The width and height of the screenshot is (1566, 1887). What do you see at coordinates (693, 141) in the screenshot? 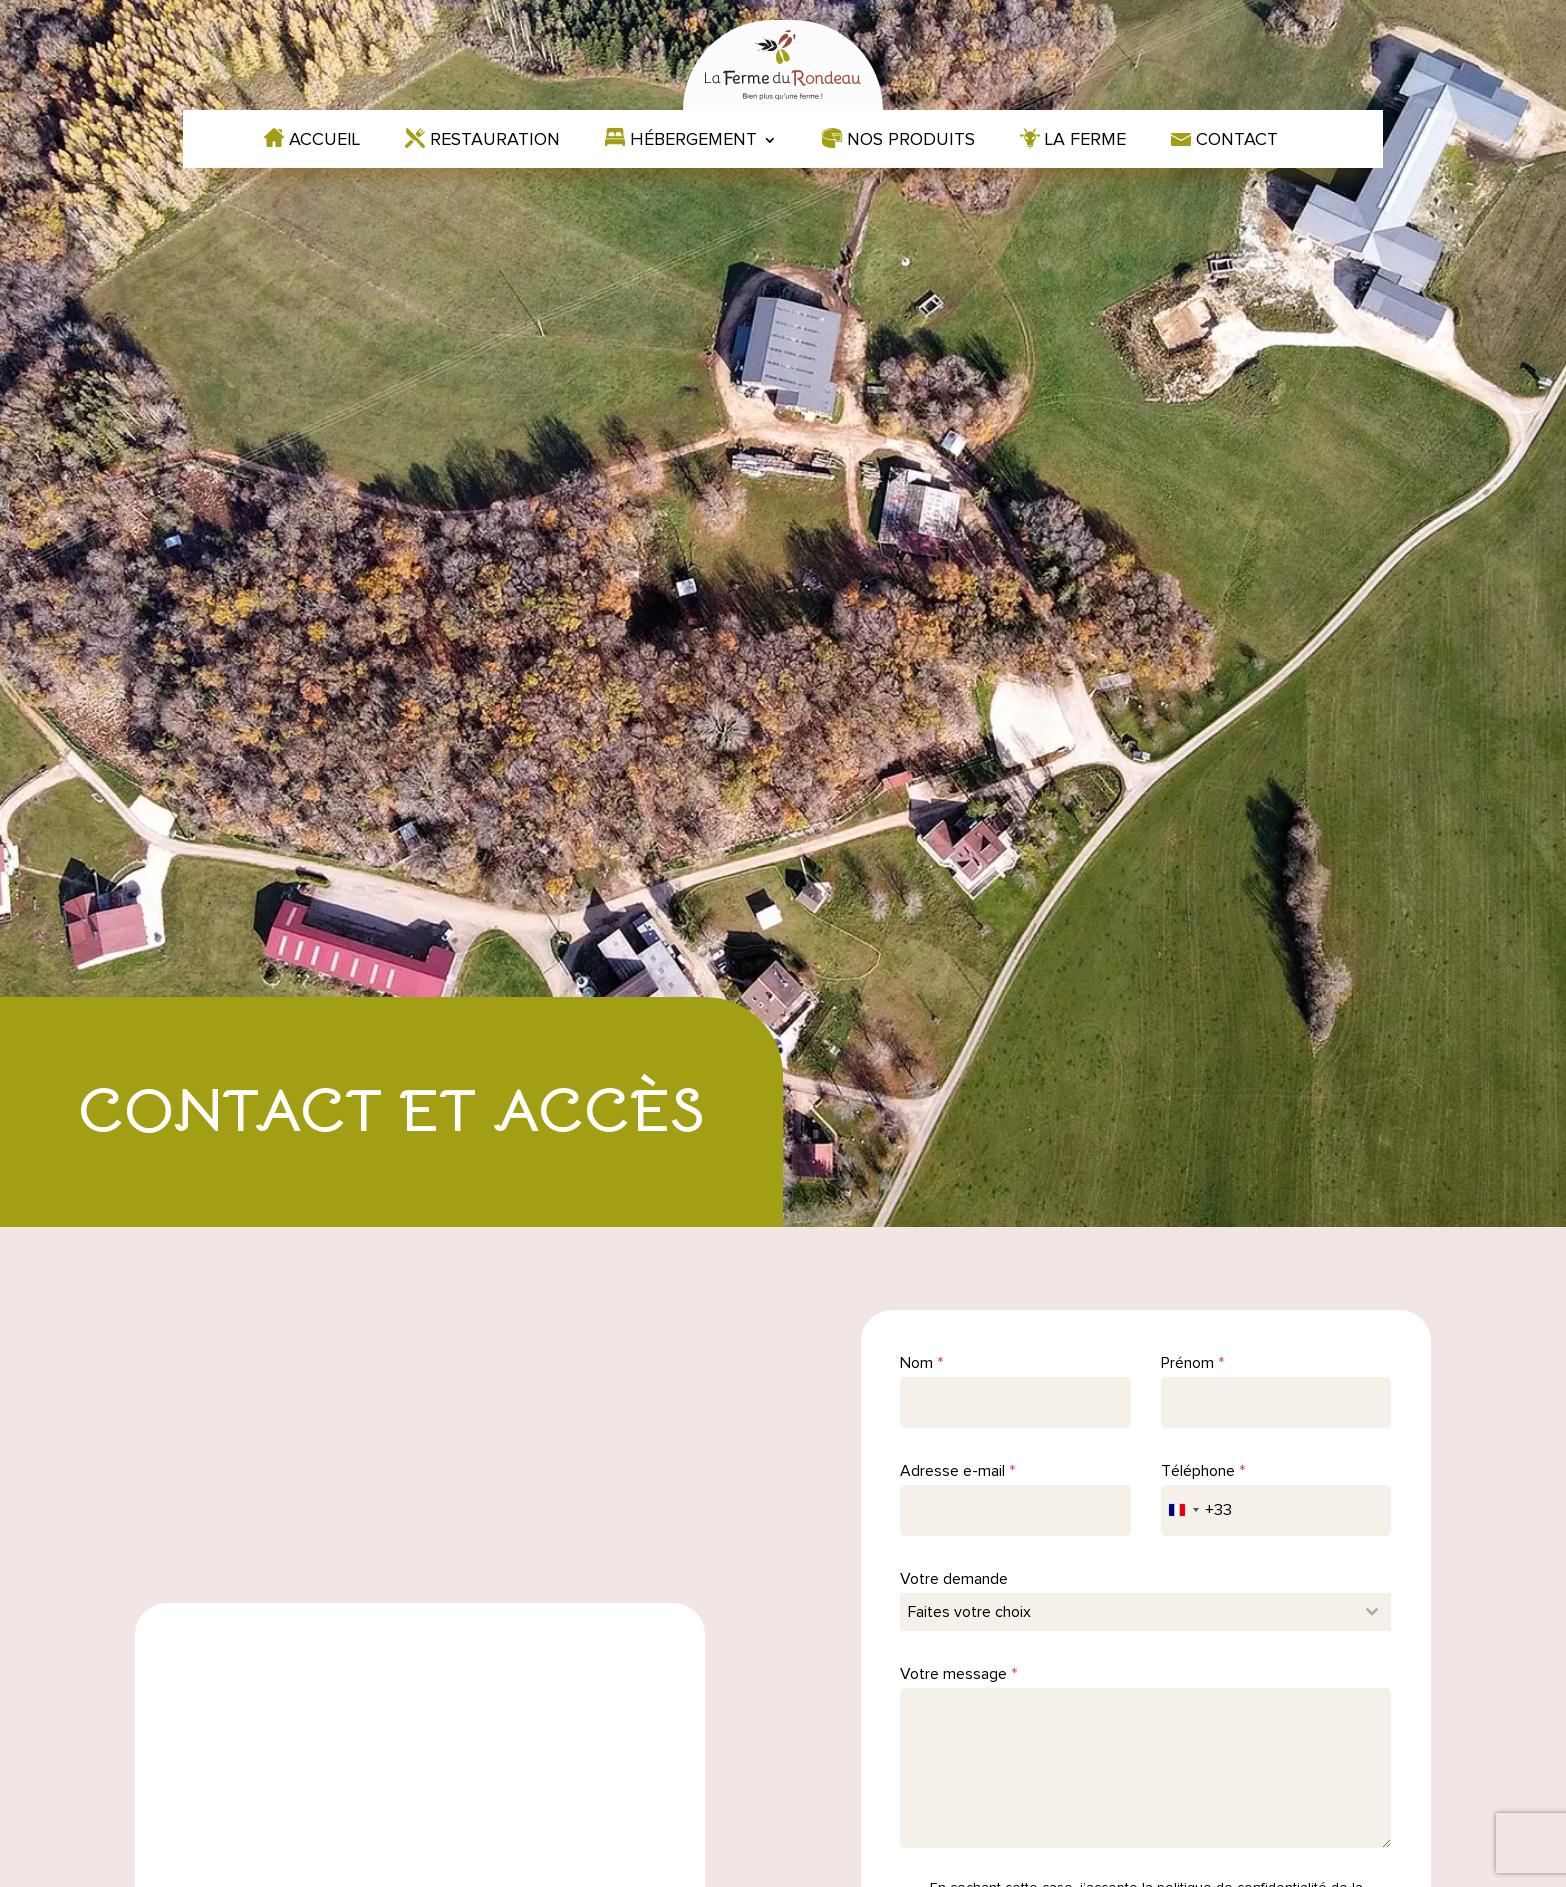
I see `Hébergement` at bounding box center [693, 141].